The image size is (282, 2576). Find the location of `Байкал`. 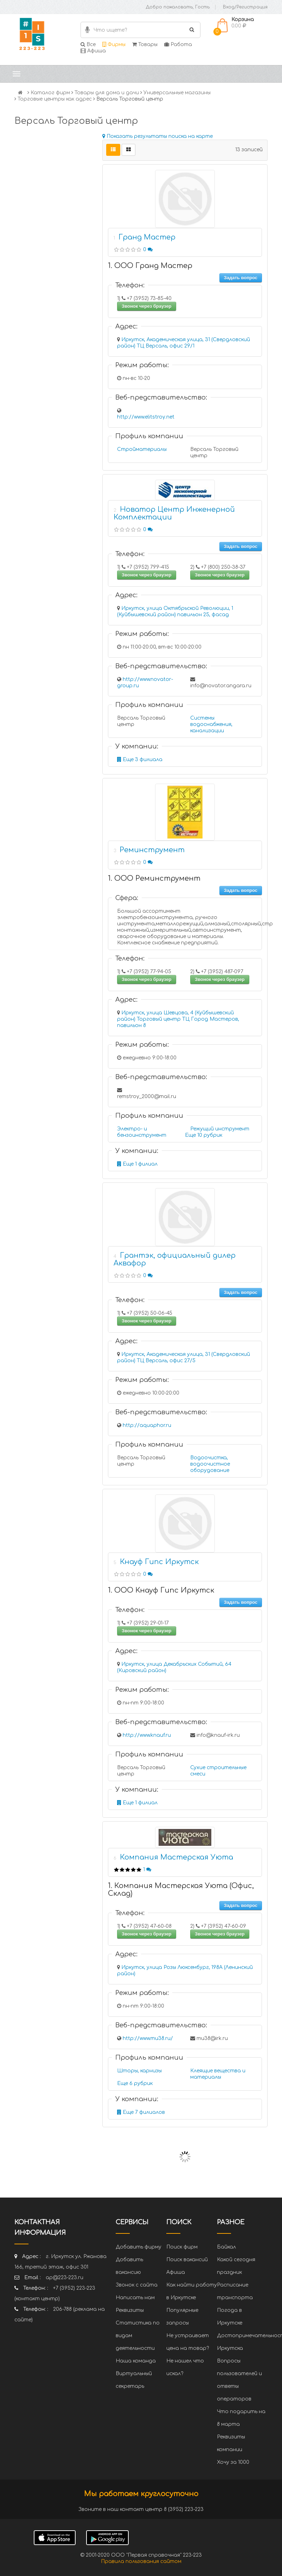

Байкал is located at coordinates (226, 2247).